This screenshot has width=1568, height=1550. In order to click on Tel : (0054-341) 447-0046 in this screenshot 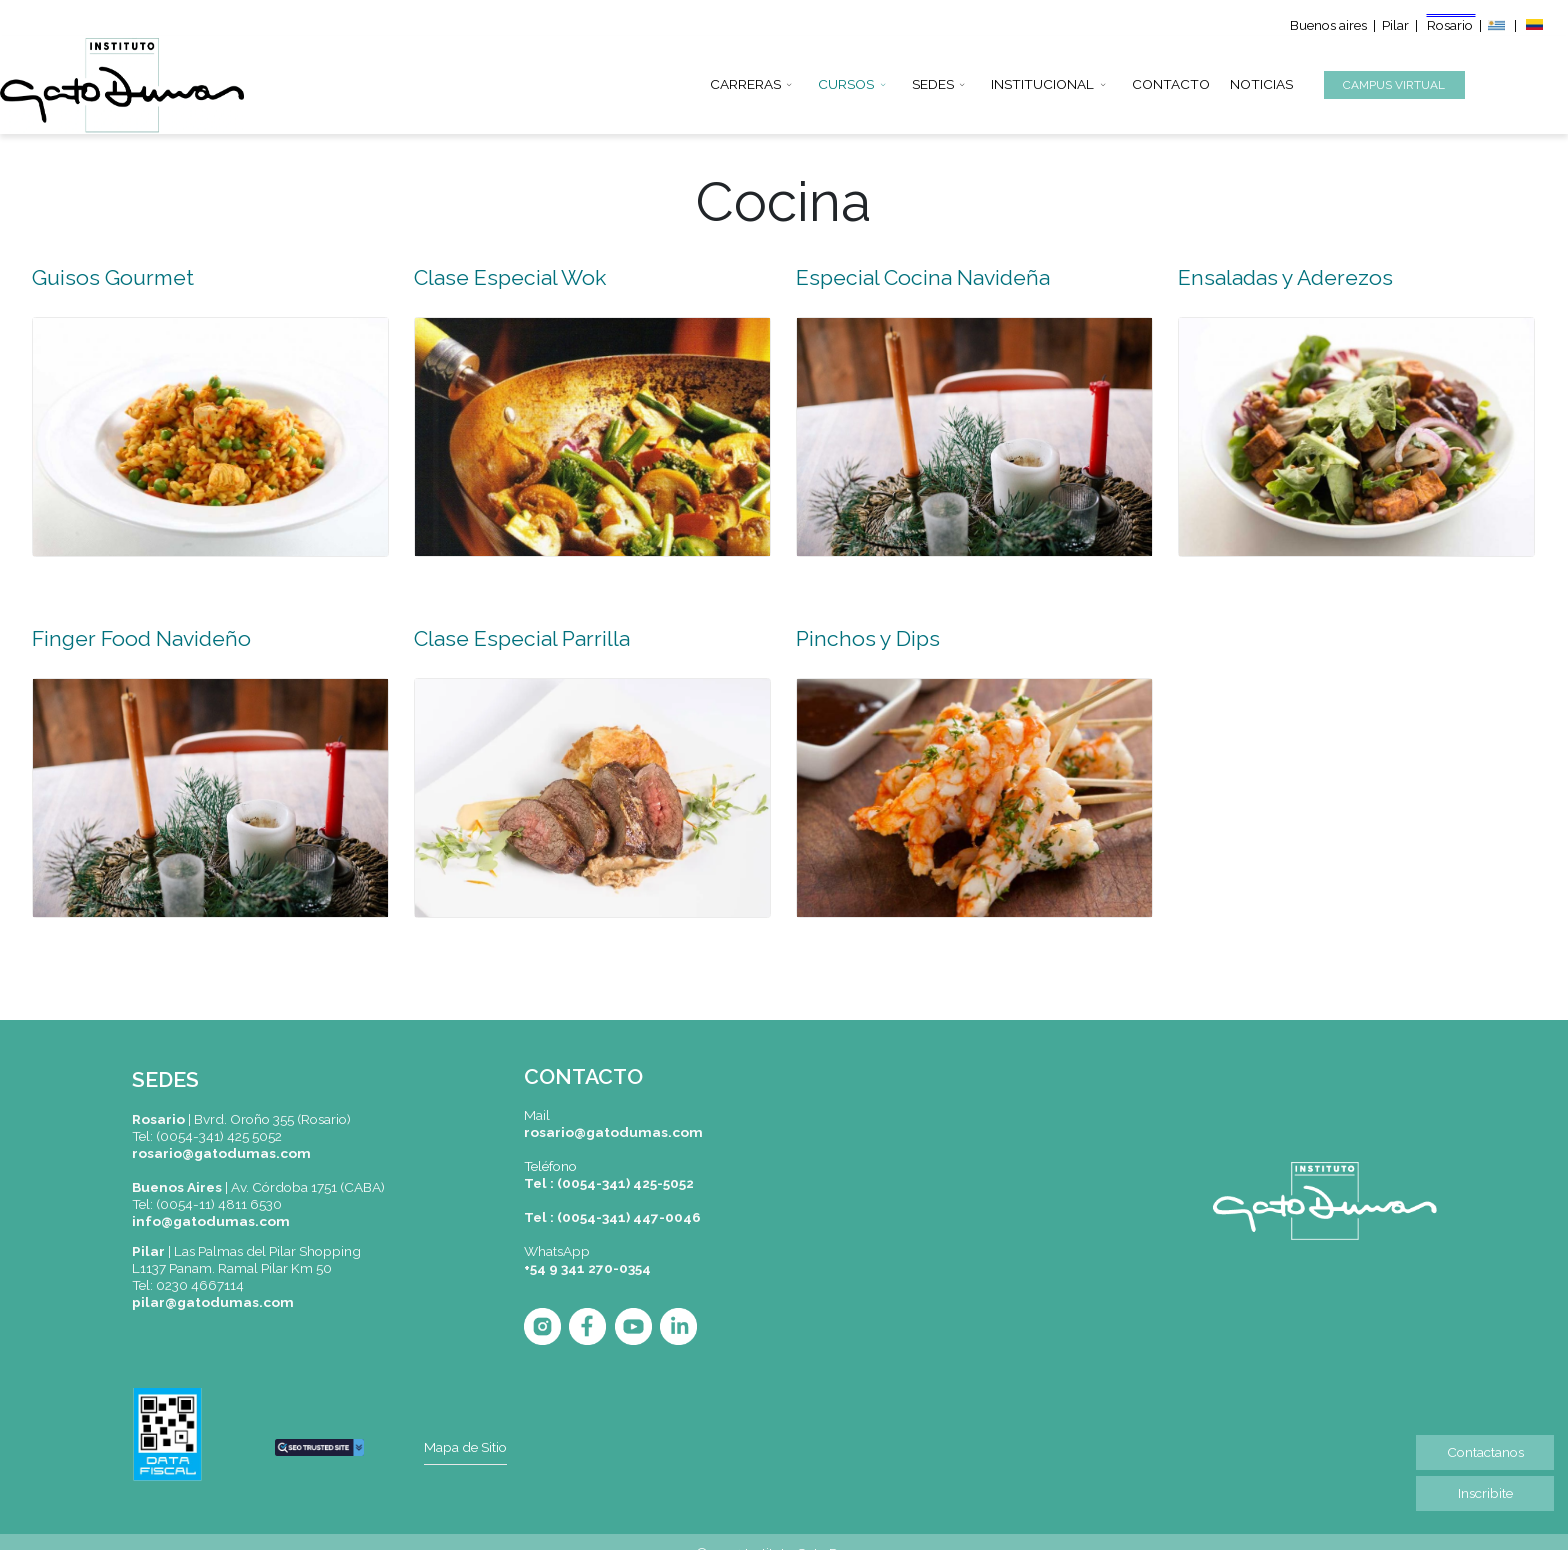, I will do `click(612, 1217)`.